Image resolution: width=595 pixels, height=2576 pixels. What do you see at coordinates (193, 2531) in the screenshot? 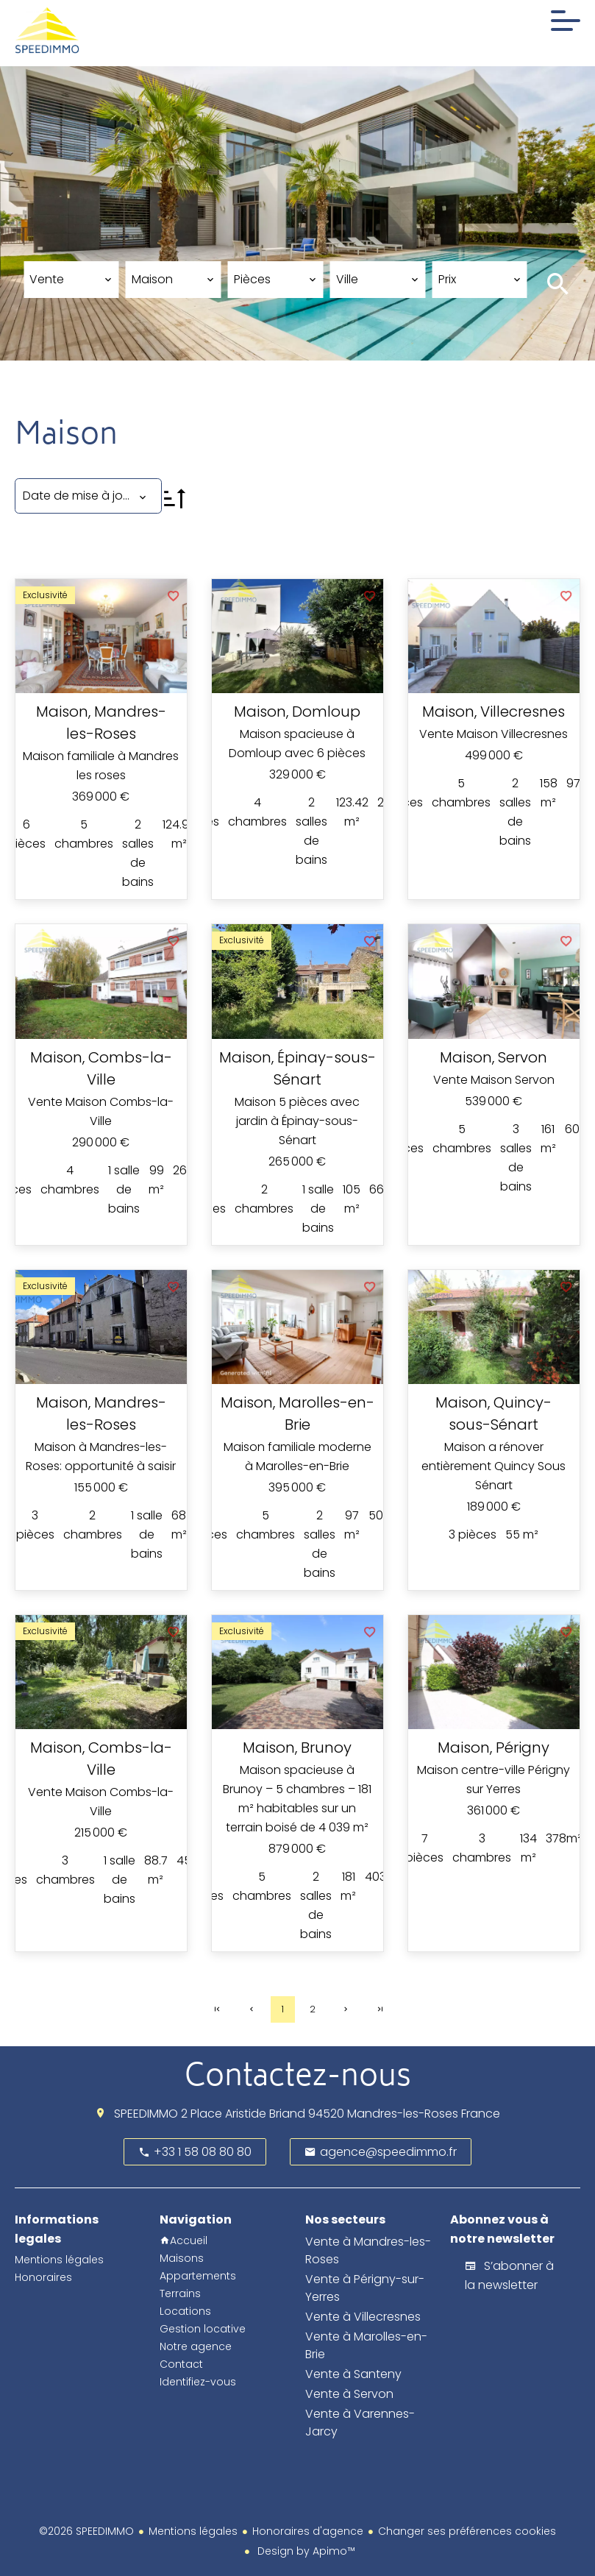
I see `Mentions légales` at bounding box center [193, 2531].